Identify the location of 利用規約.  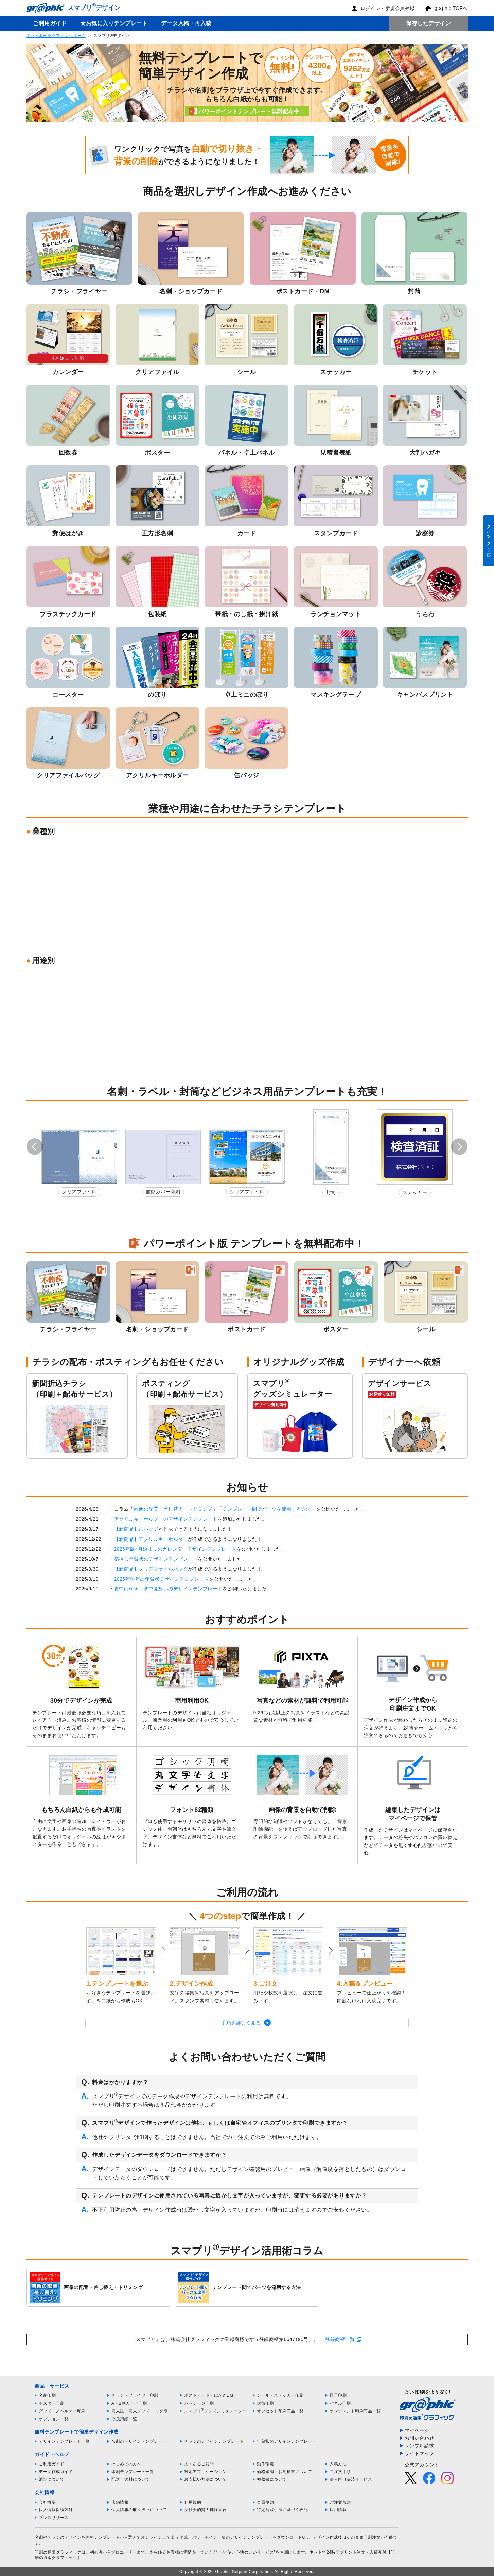
(192, 2502).